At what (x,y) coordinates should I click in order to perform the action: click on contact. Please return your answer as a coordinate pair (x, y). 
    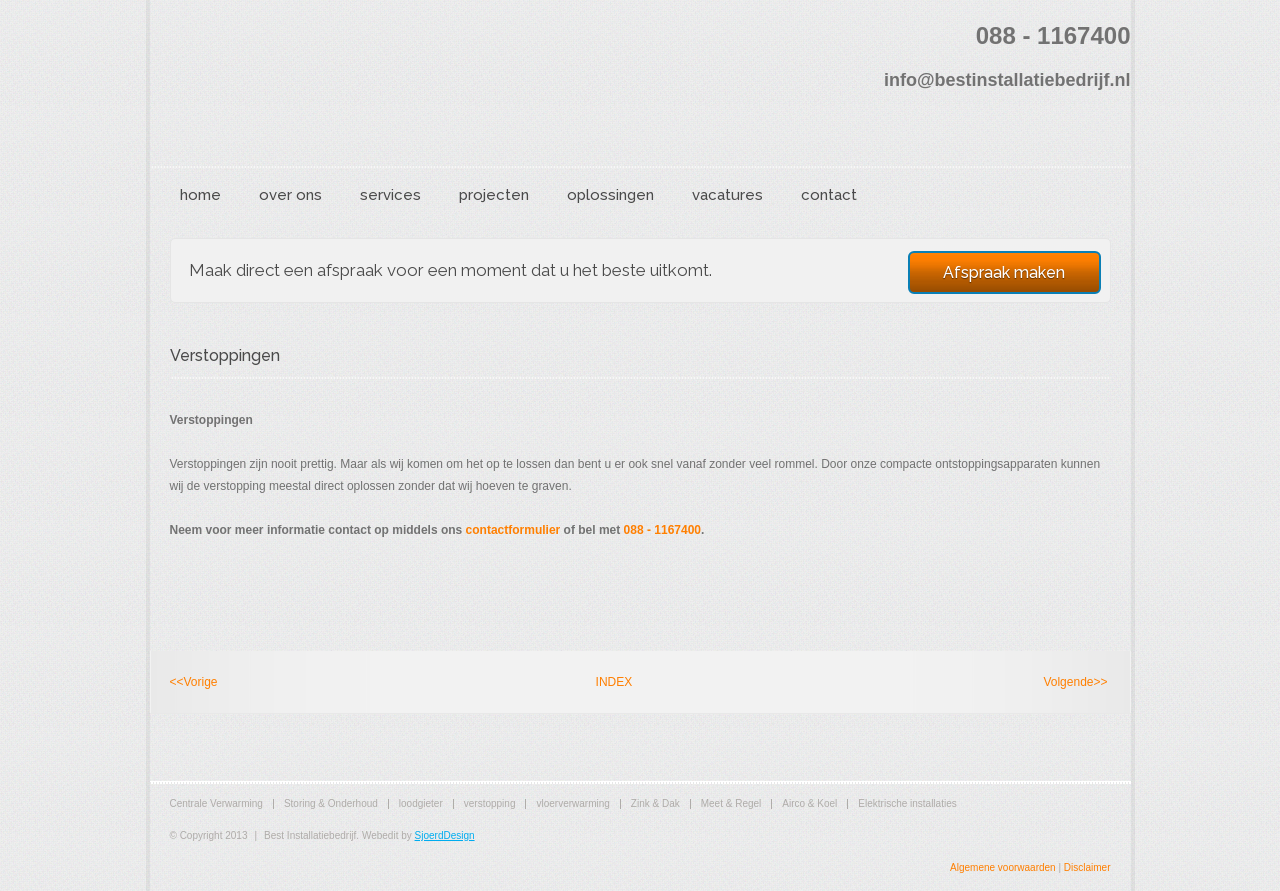
    Looking at the image, I should click on (829, 195).